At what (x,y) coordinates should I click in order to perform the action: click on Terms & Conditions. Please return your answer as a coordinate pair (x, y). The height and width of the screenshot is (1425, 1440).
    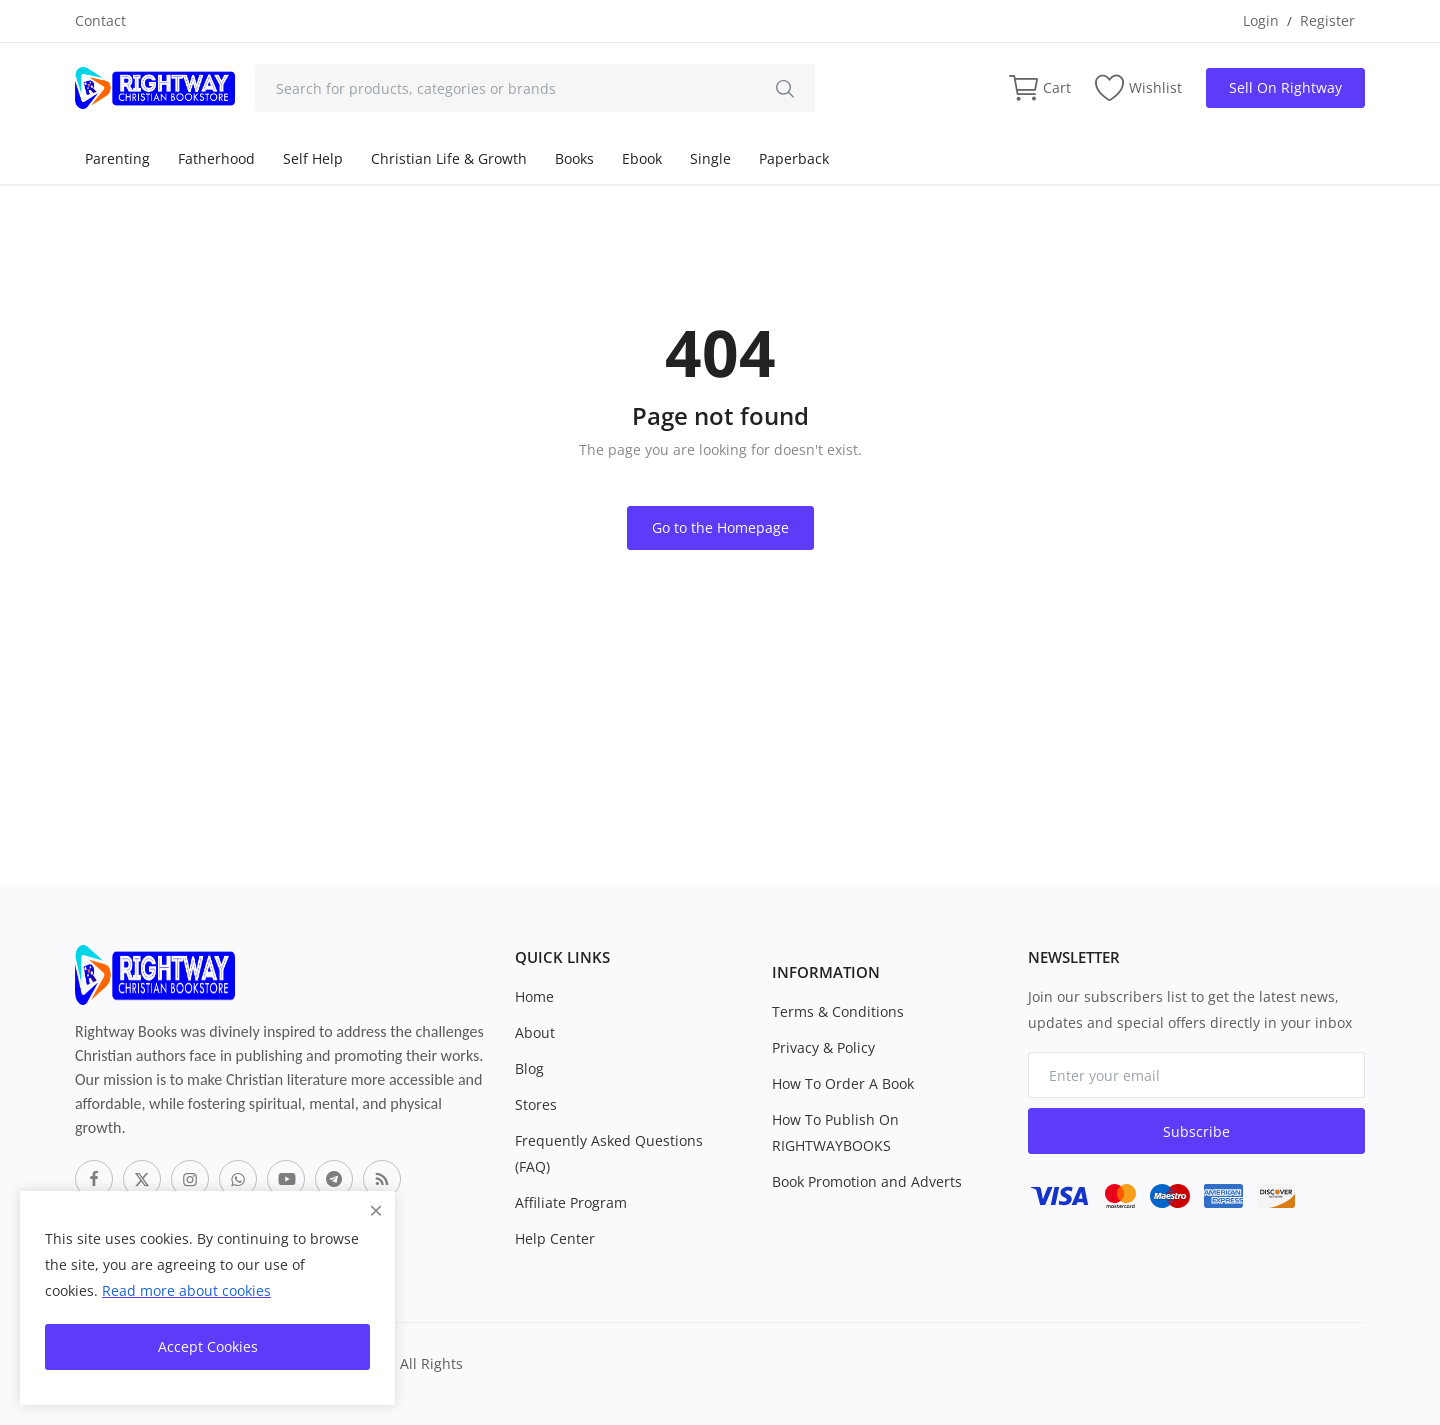
    Looking at the image, I should click on (838, 1011).